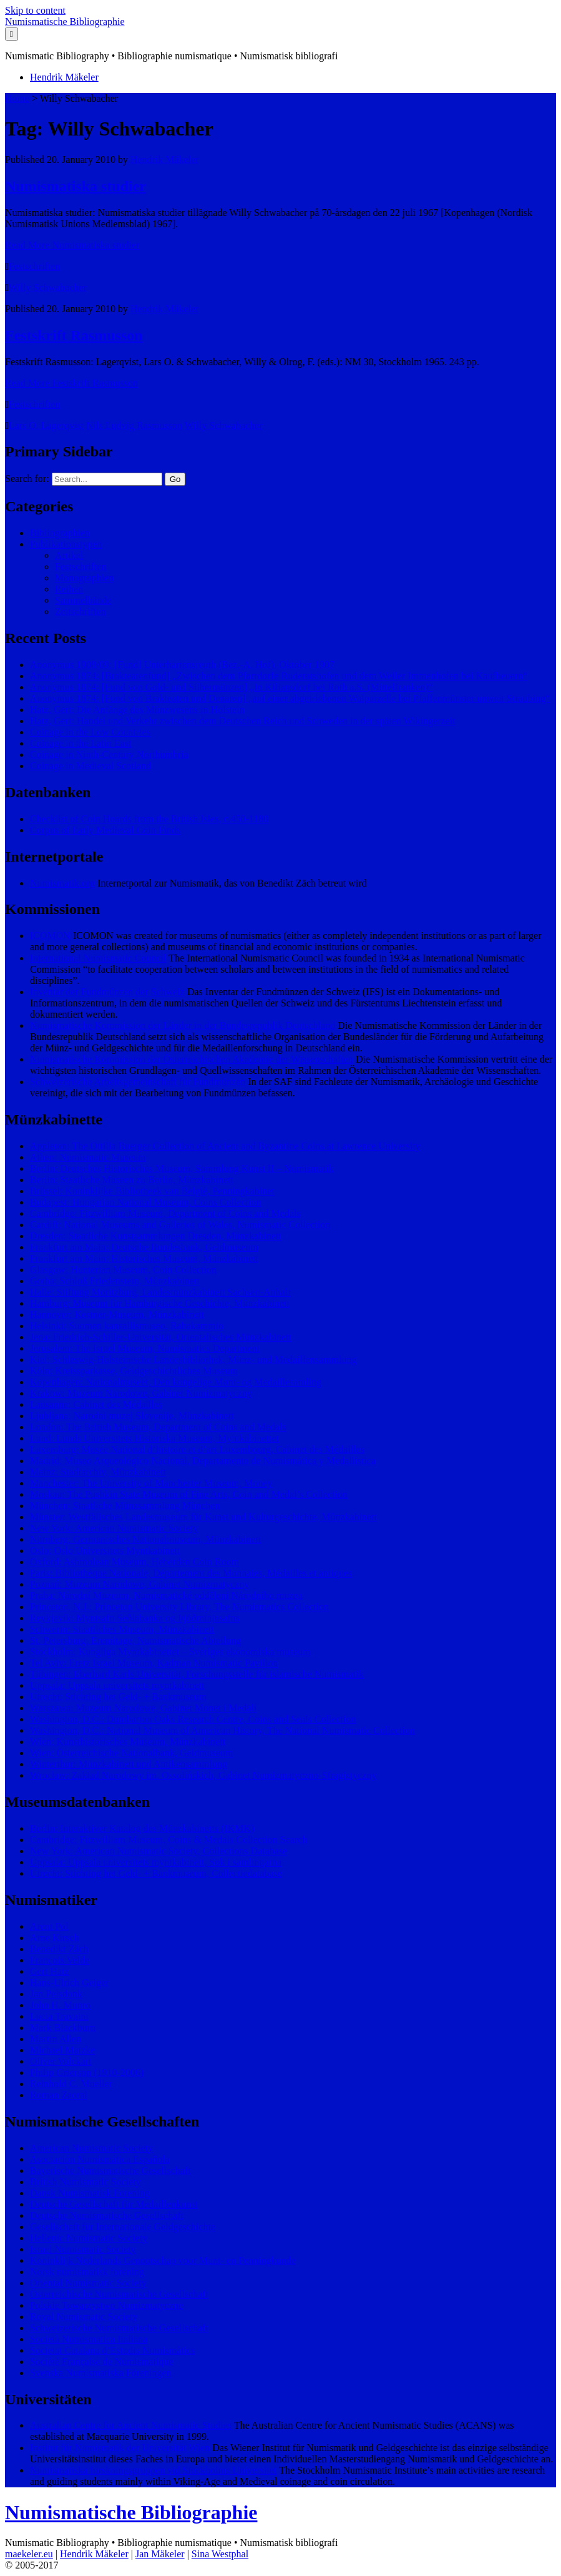 The image size is (561, 2576). Describe the element at coordinates (203, 1517) in the screenshot. I see `Münster: Westfälisches Landesmuseum für Kunst und Kulturgeschichte, Münzkabinett` at that location.